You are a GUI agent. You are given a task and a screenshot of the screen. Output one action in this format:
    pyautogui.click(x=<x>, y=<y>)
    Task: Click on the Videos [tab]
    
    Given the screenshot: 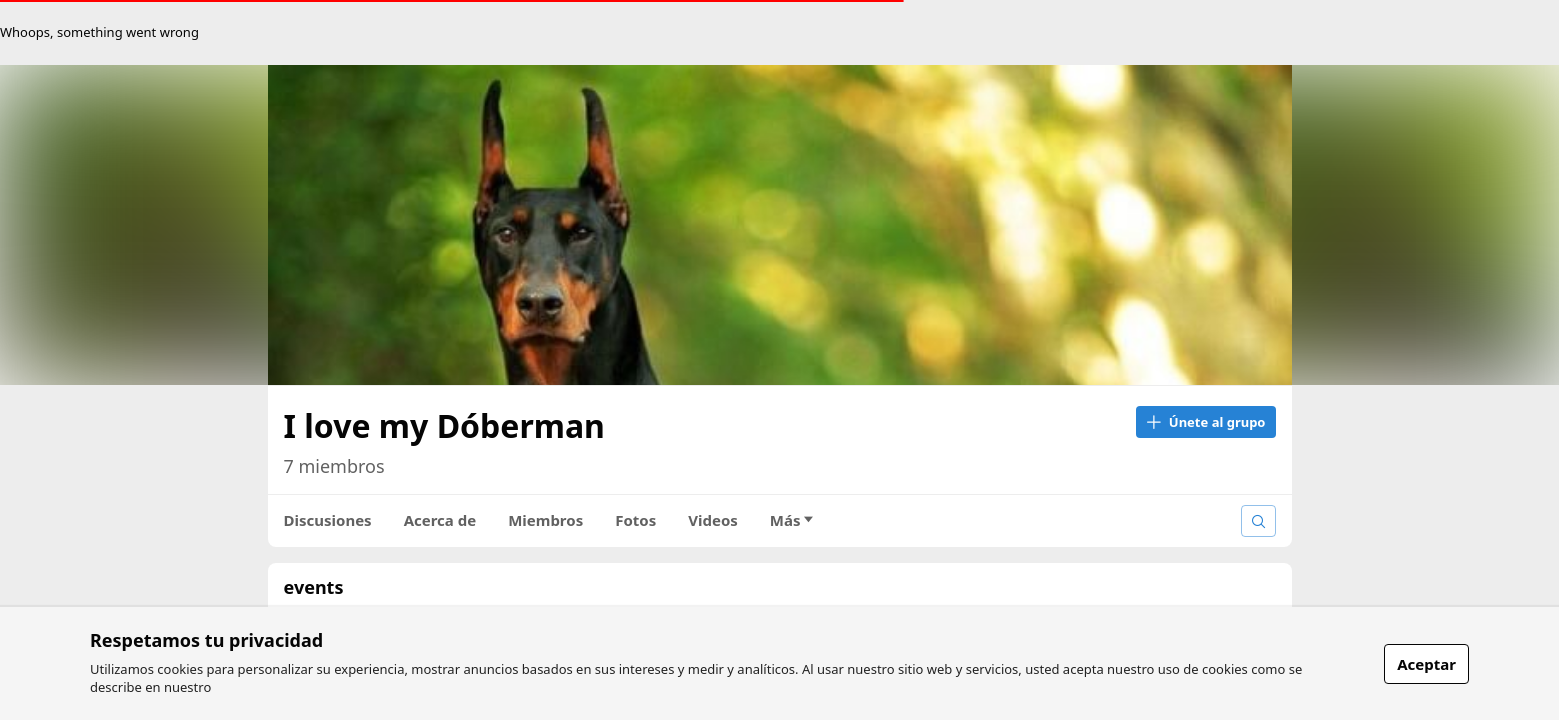 What is the action you would take?
    pyautogui.click(x=713, y=520)
    